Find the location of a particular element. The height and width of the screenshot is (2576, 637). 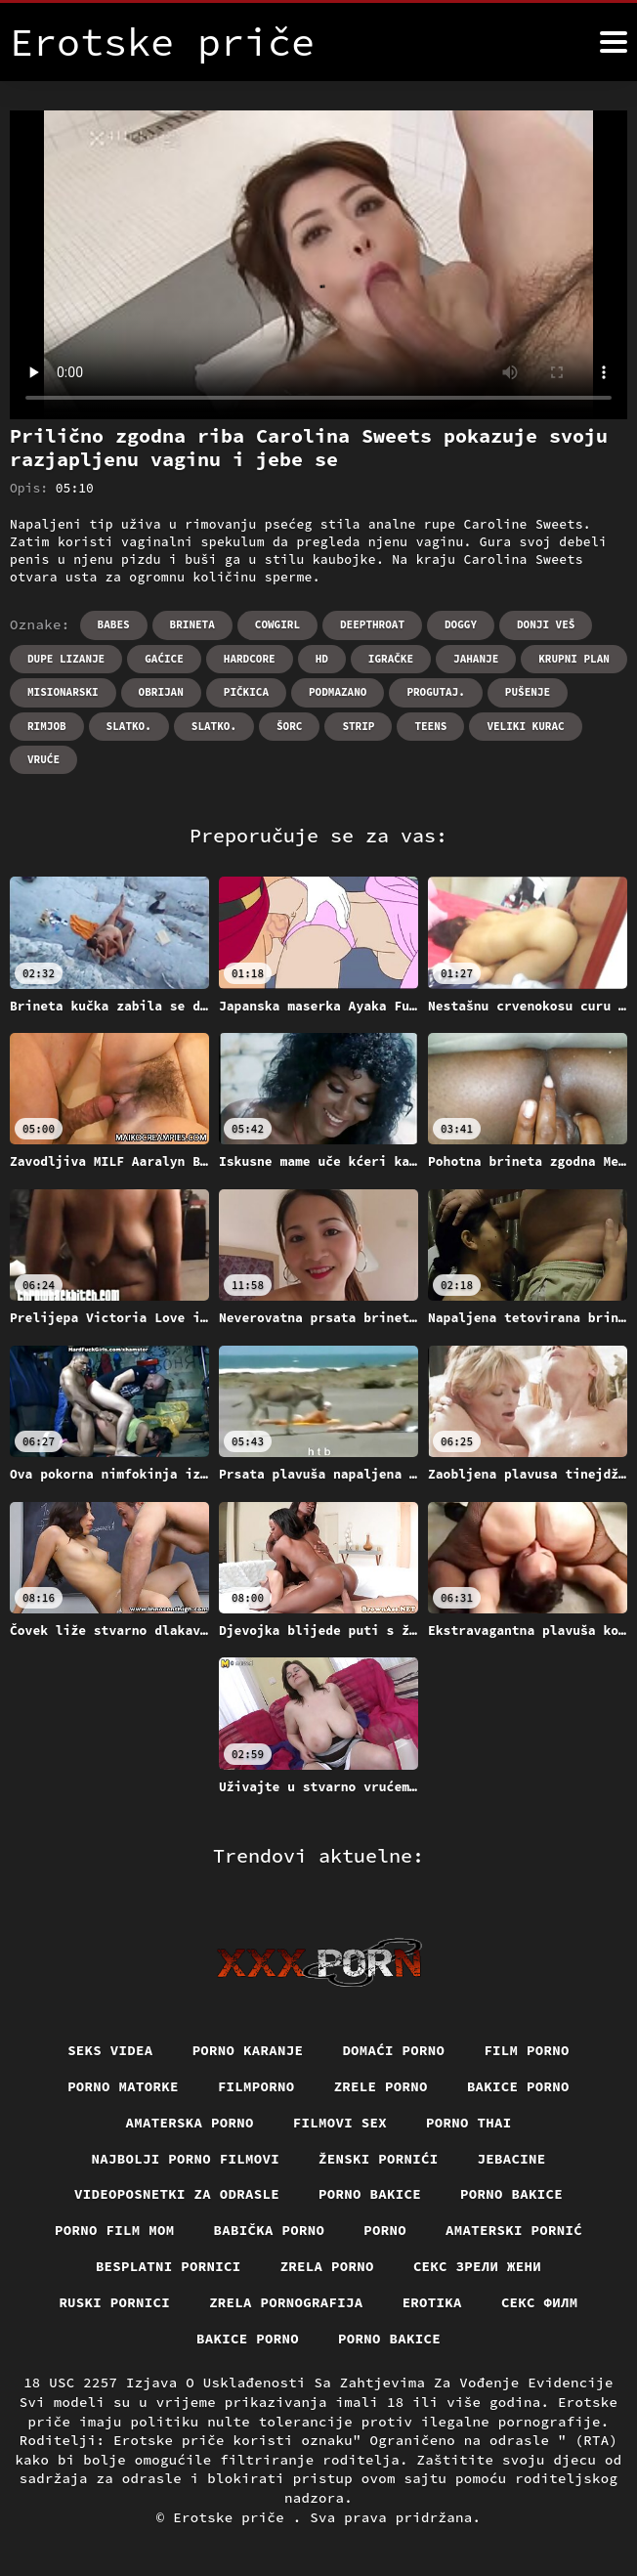

Veliki kurac is located at coordinates (525, 726).